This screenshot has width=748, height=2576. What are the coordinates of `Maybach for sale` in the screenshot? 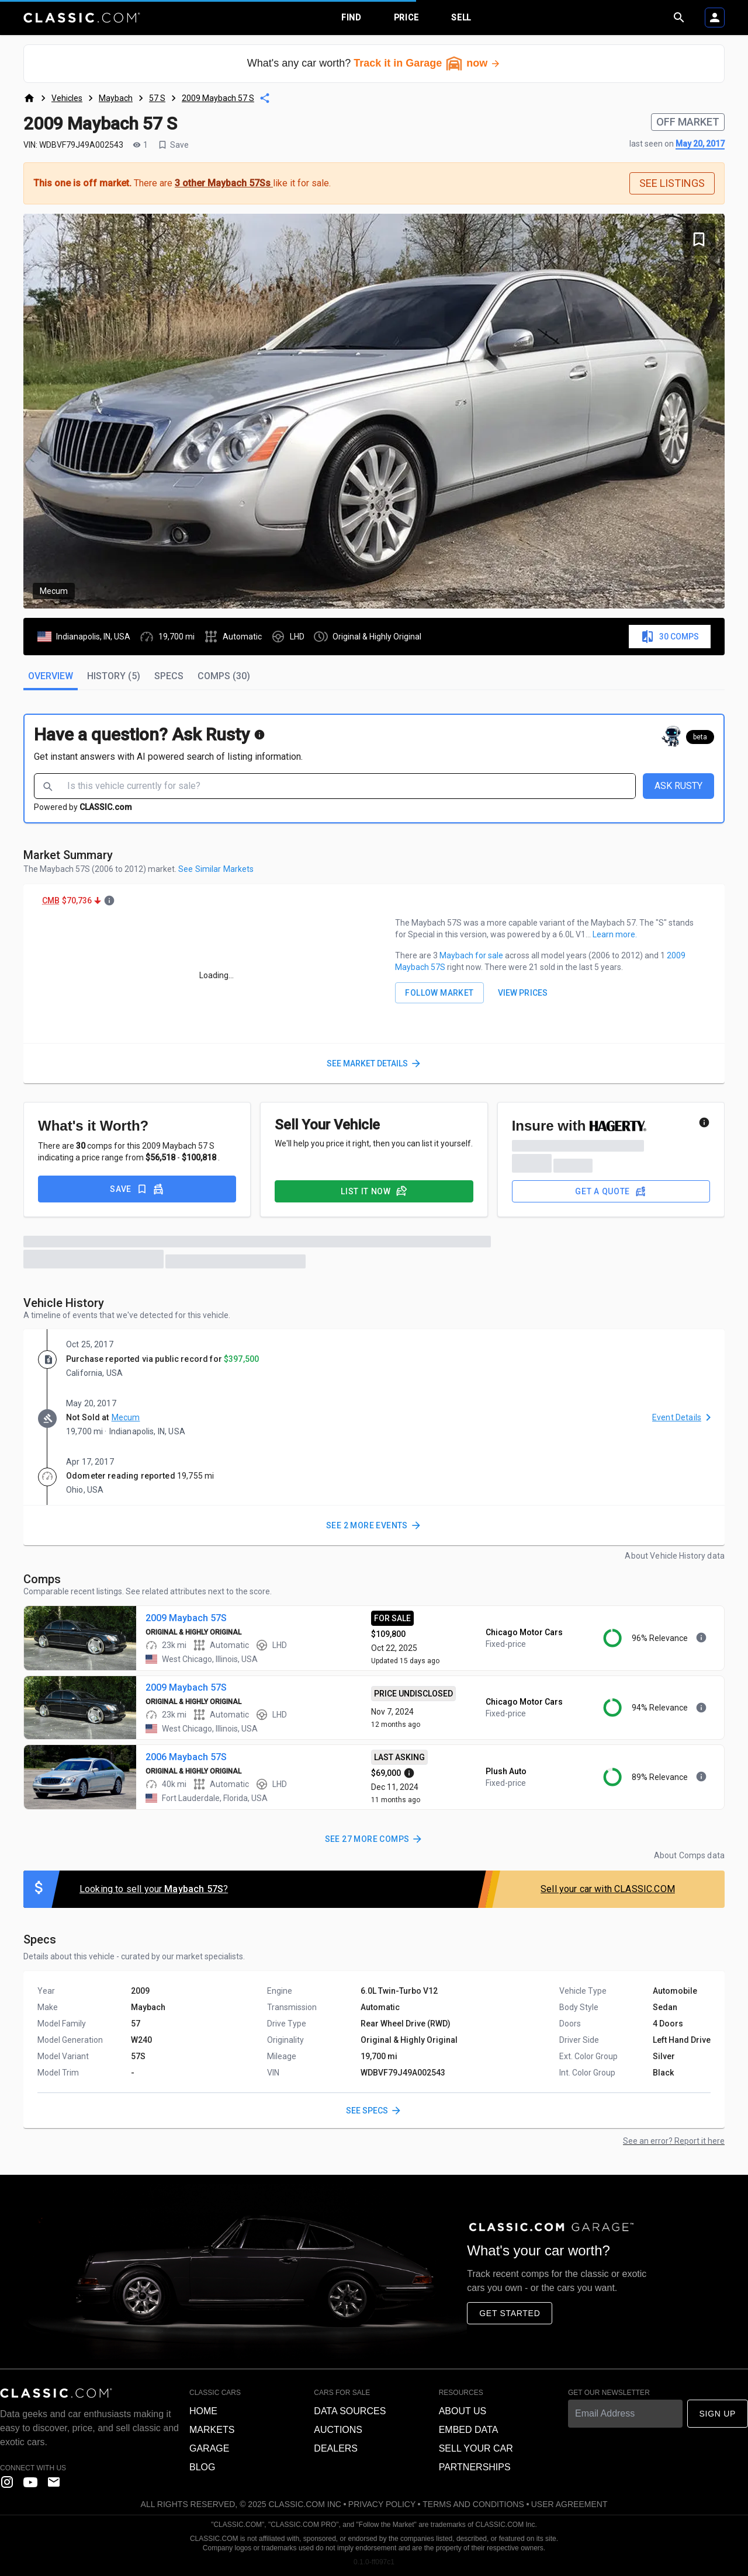 It's located at (472, 955).